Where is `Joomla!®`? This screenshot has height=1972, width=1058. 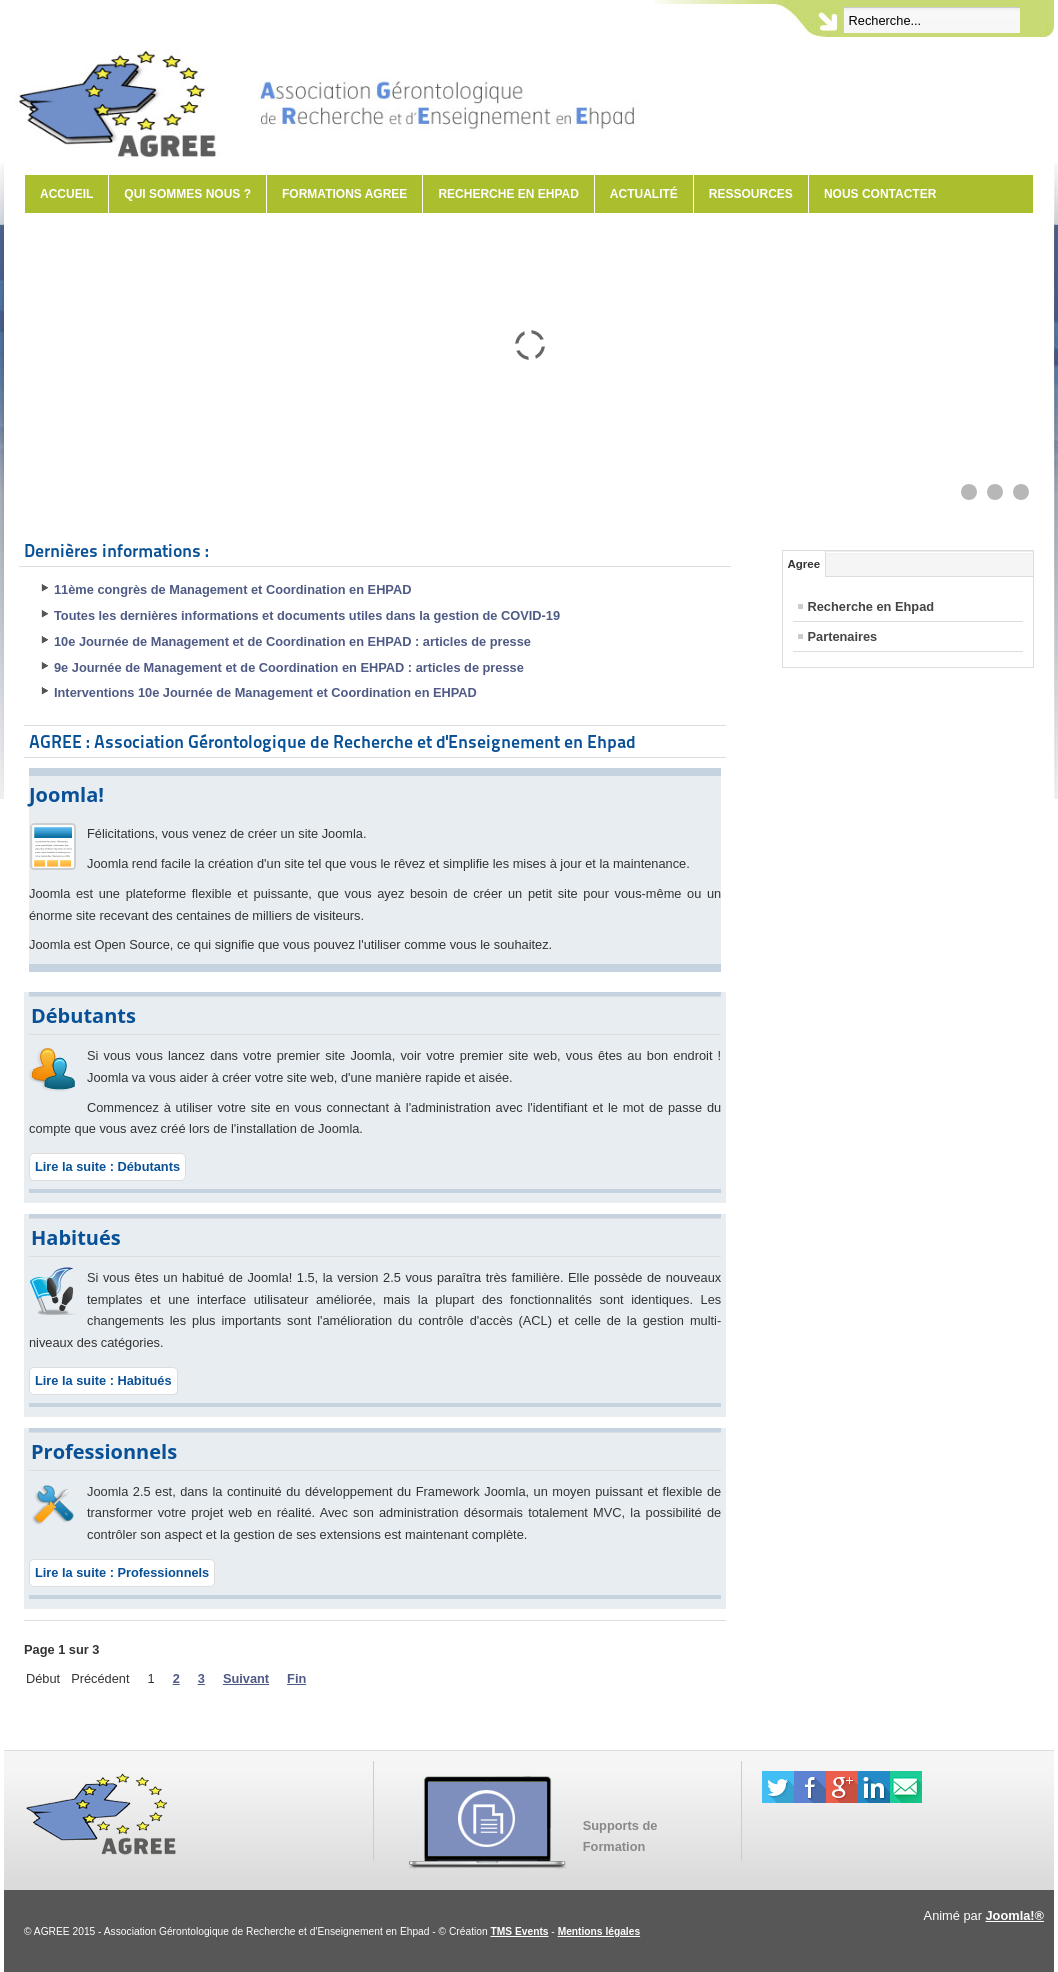 Joomla!® is located at coordinates (1015, 1915).